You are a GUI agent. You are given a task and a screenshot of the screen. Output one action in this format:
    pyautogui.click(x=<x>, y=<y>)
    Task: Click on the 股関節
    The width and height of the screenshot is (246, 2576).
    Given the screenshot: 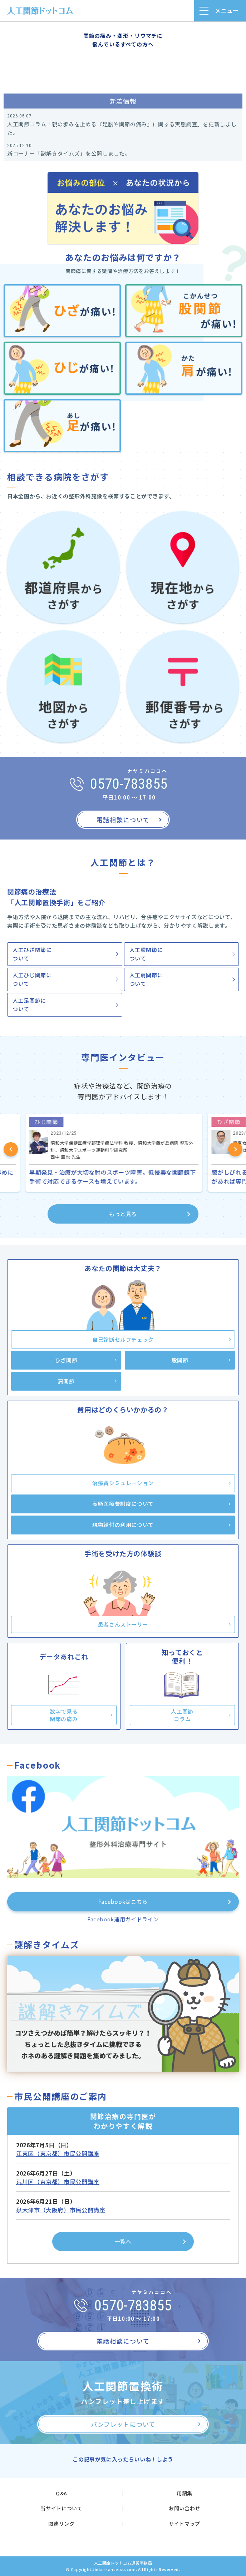 What is the action you would take?
    pyautogui.click(x=180, y=1360)
    